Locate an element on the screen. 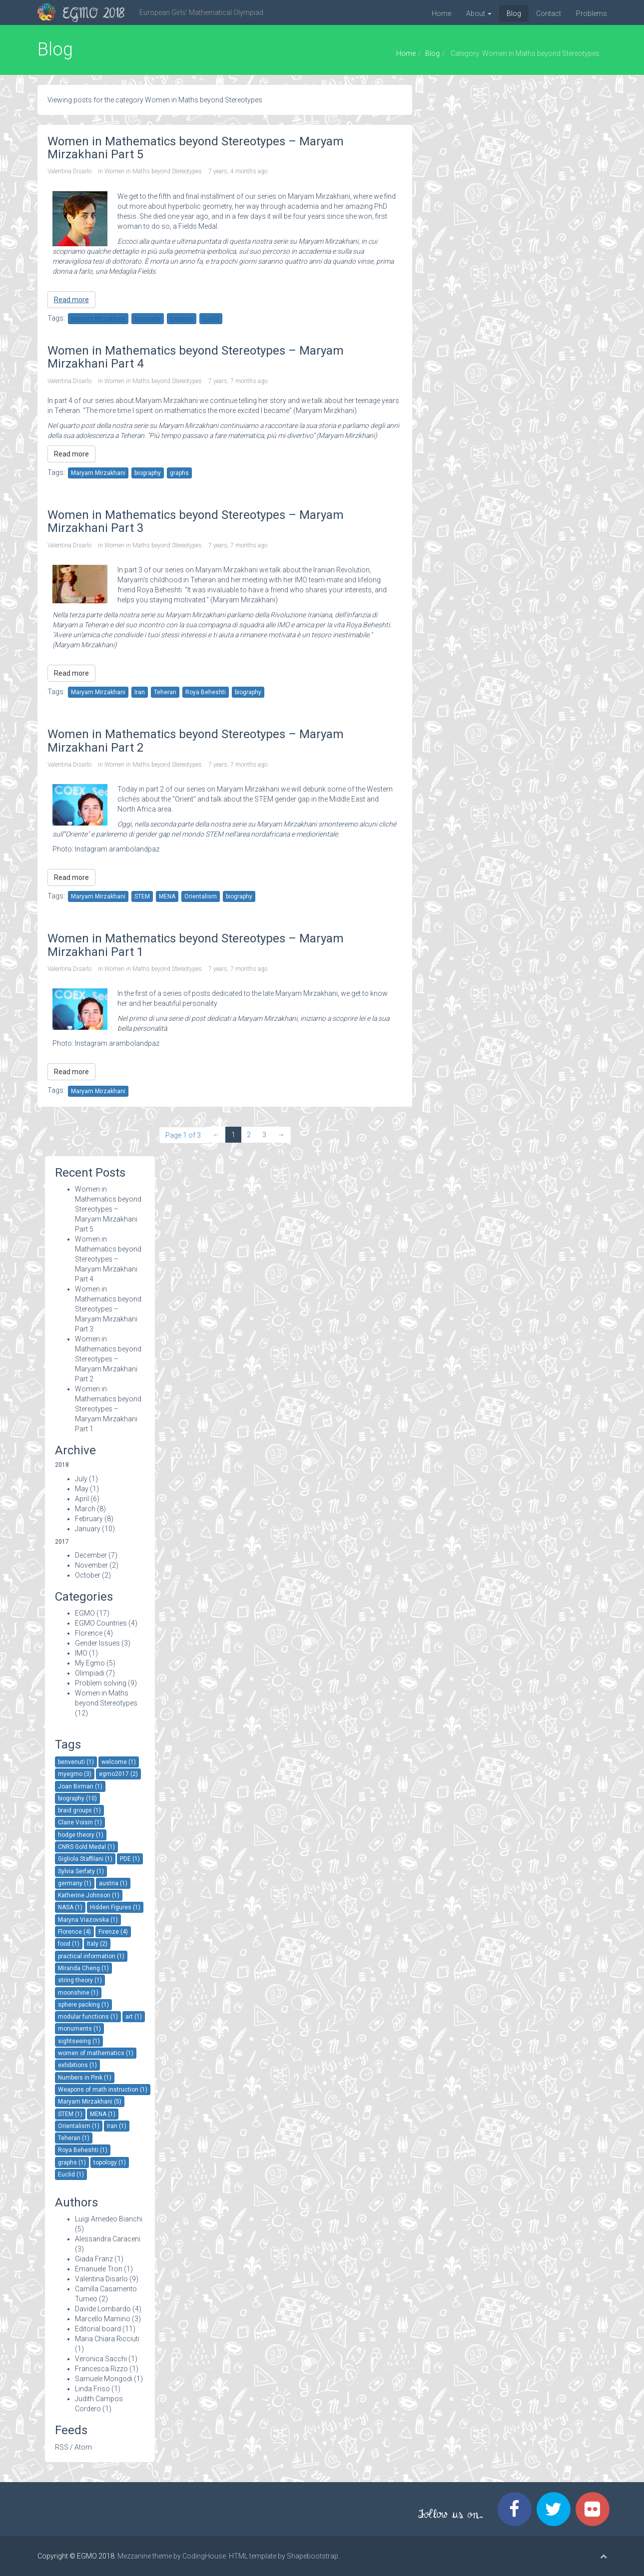  October is located at coordinates (87, 1575).